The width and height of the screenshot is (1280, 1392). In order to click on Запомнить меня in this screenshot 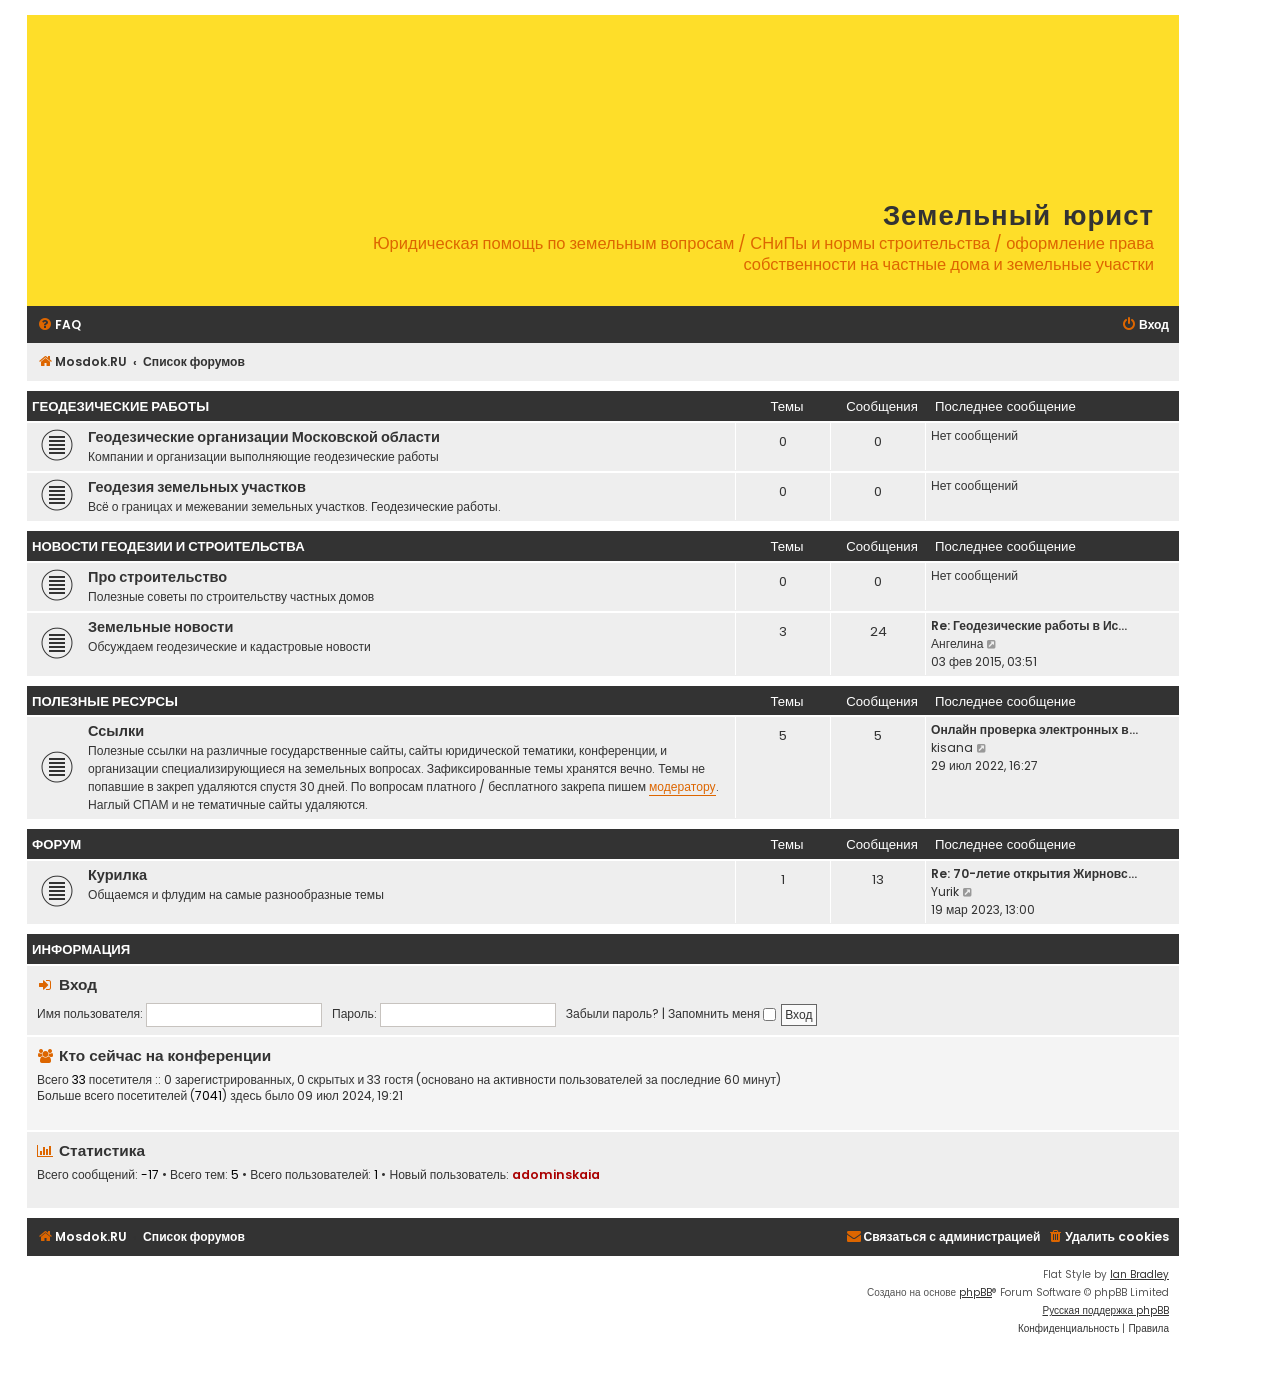, I will do `click(722, 1013)`.